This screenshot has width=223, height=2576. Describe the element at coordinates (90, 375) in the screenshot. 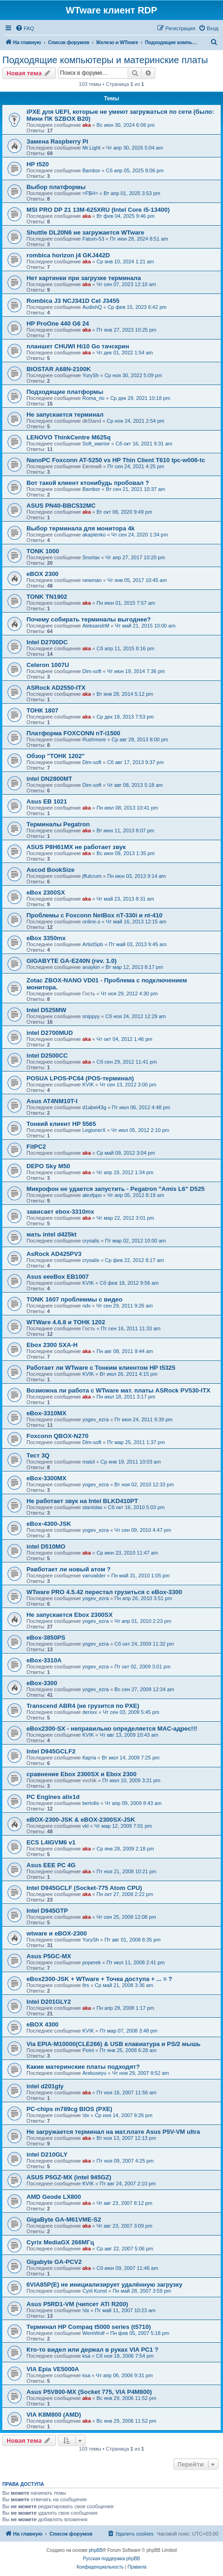

I see `YurySh` at that location.